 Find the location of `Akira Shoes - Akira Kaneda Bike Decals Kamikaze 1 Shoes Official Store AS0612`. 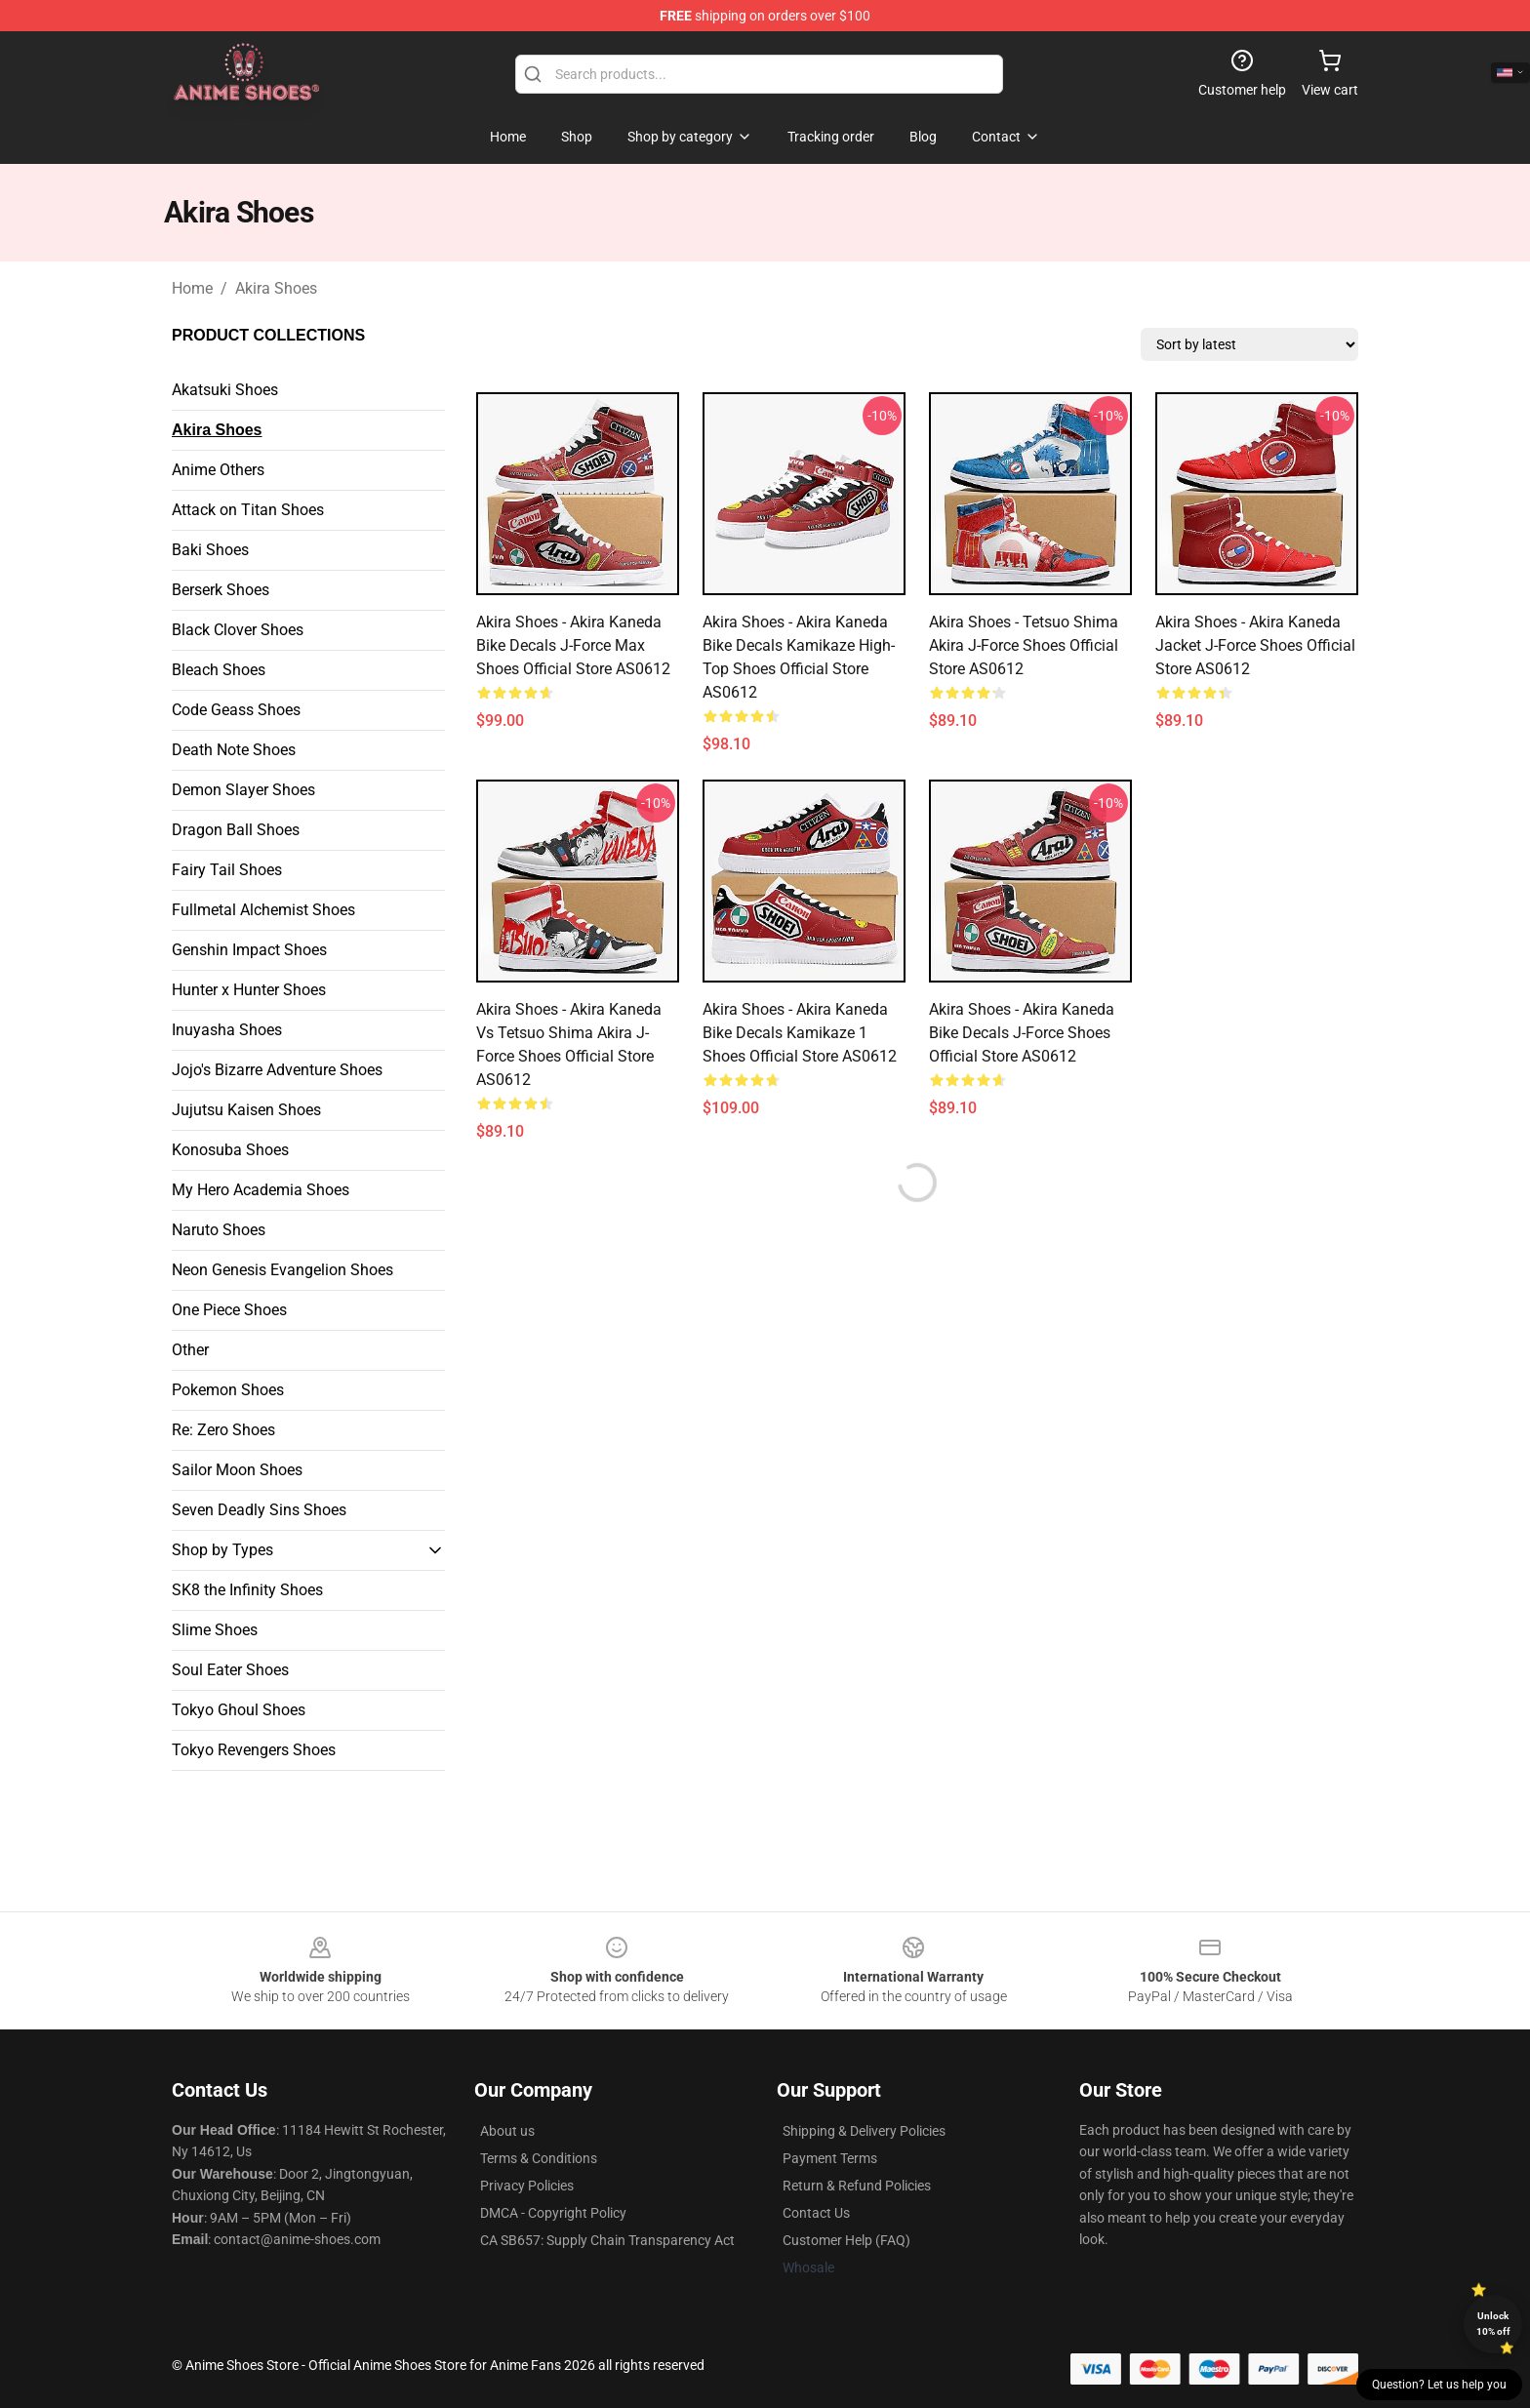

Akira Shoes - Akira Kaneda Bike Decals Kamikaze 1 Shoes Official Store AS0612 is located at coordinates (800, 1032).